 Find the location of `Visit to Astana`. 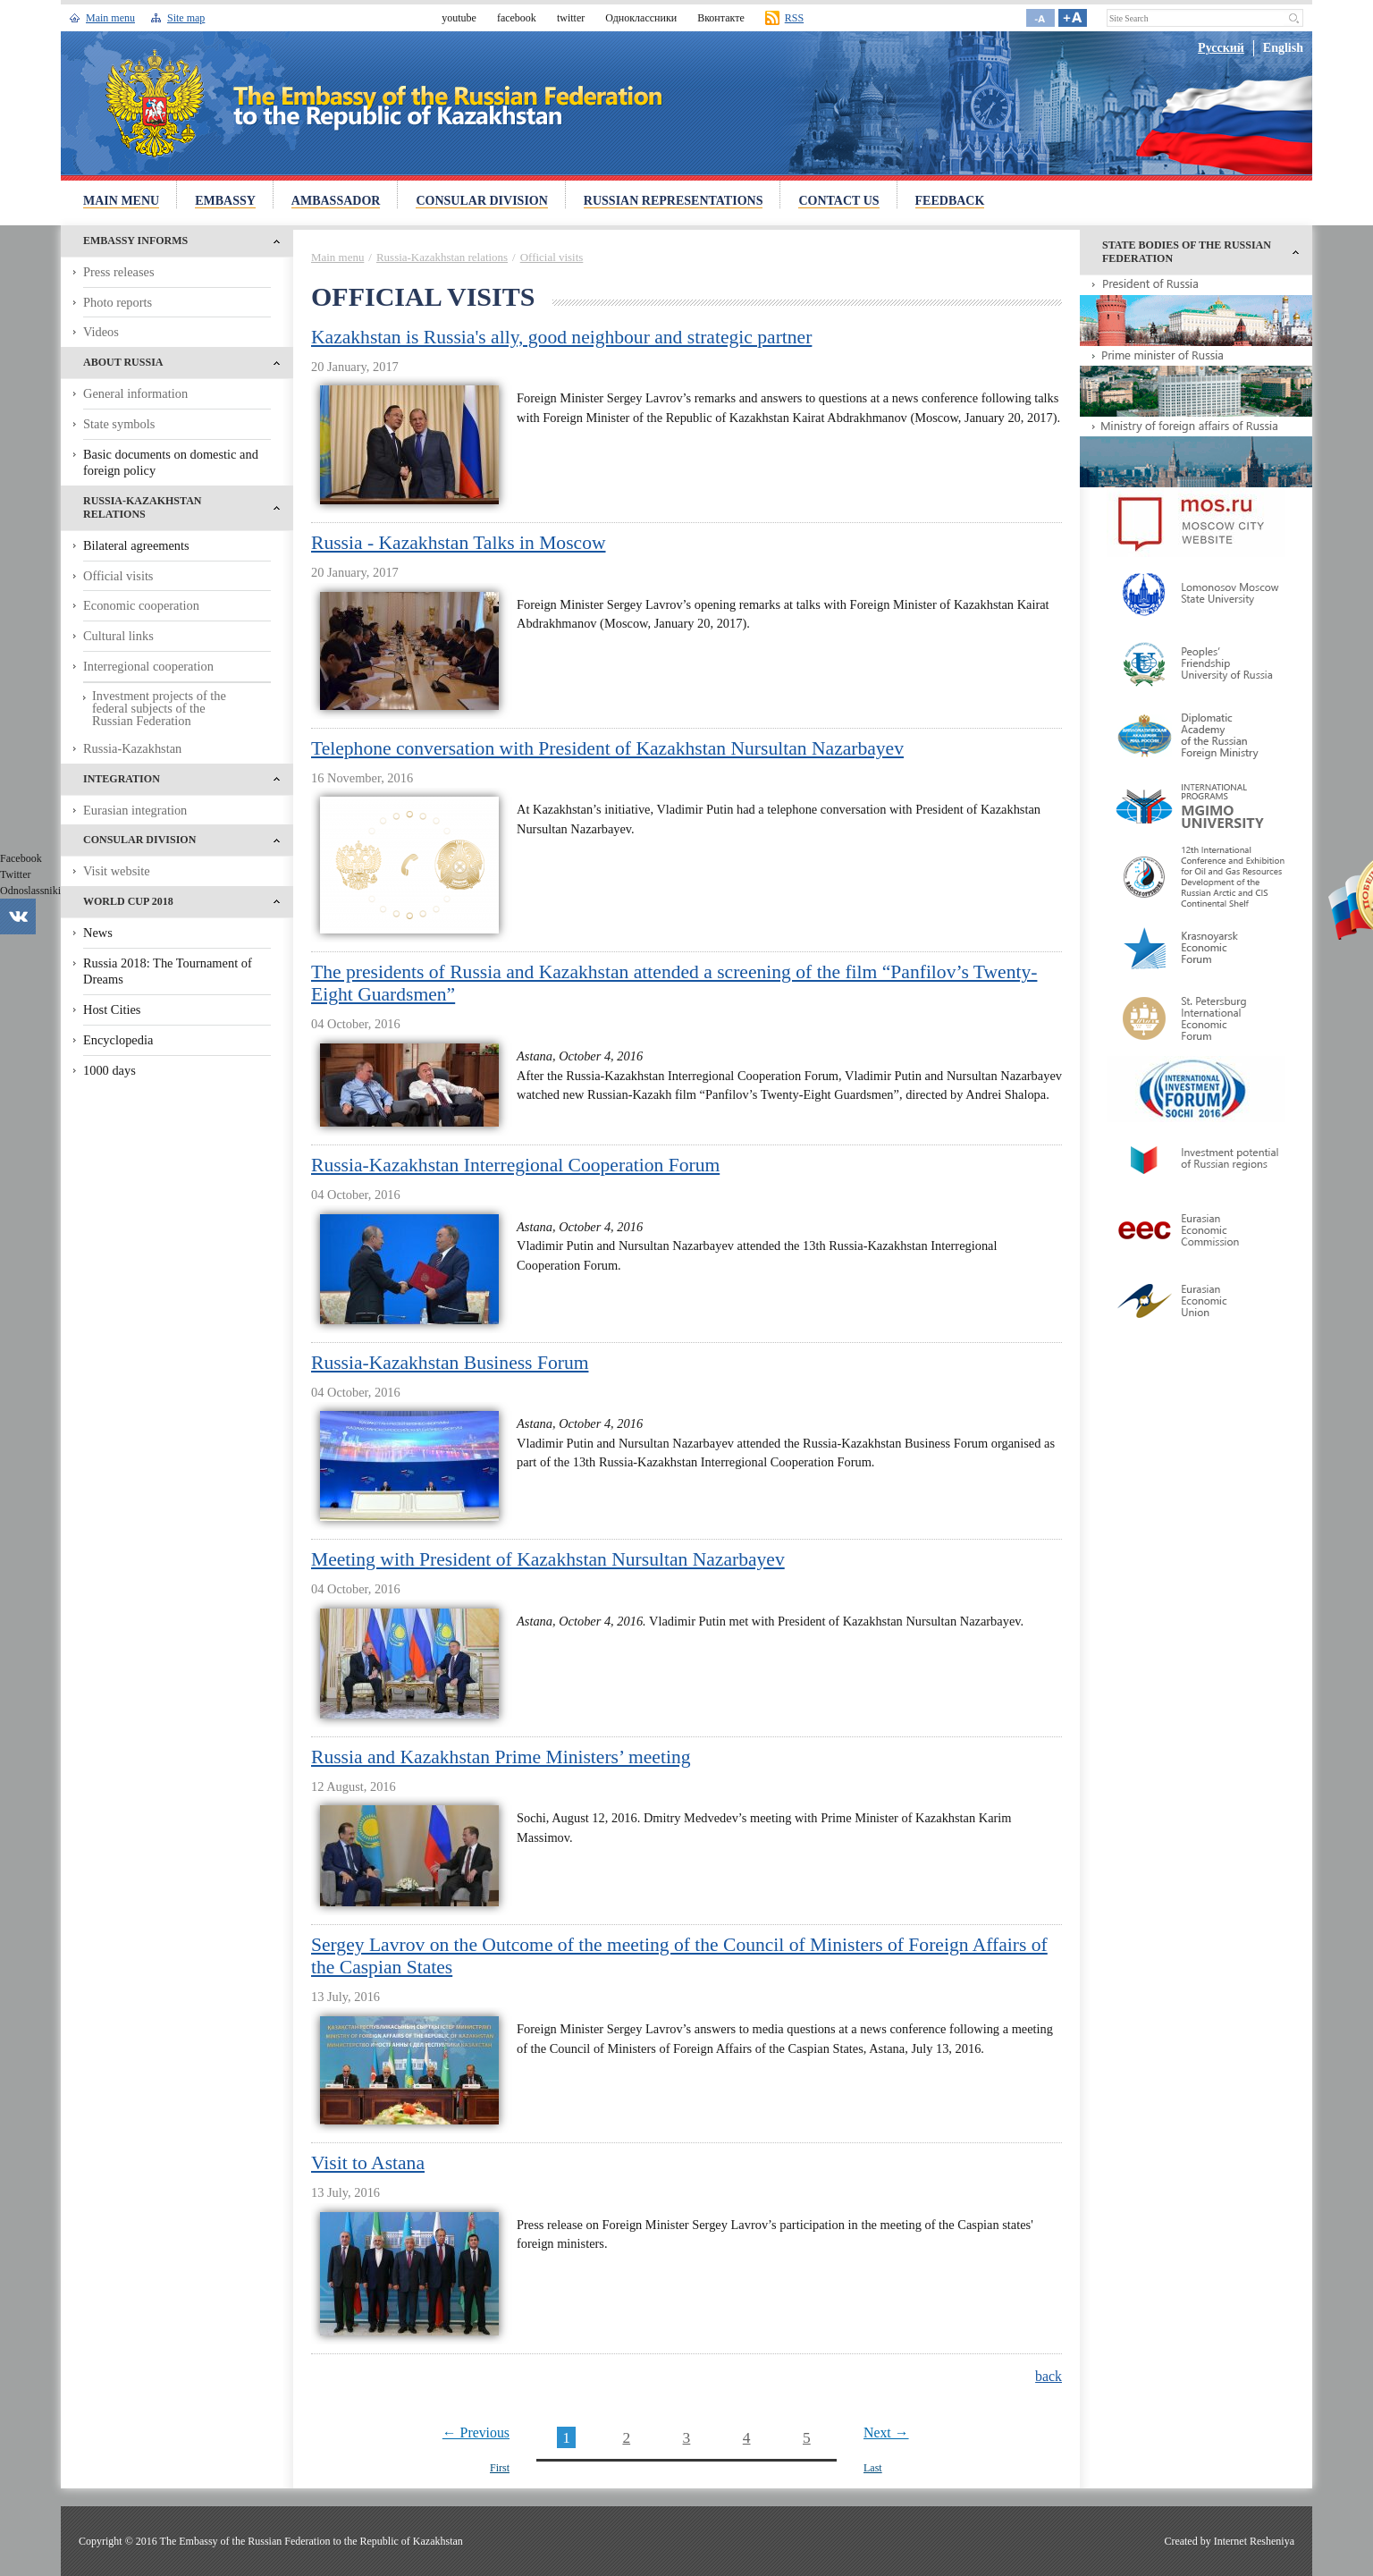

Visit to Astana is located at coordinates (368, 2163).